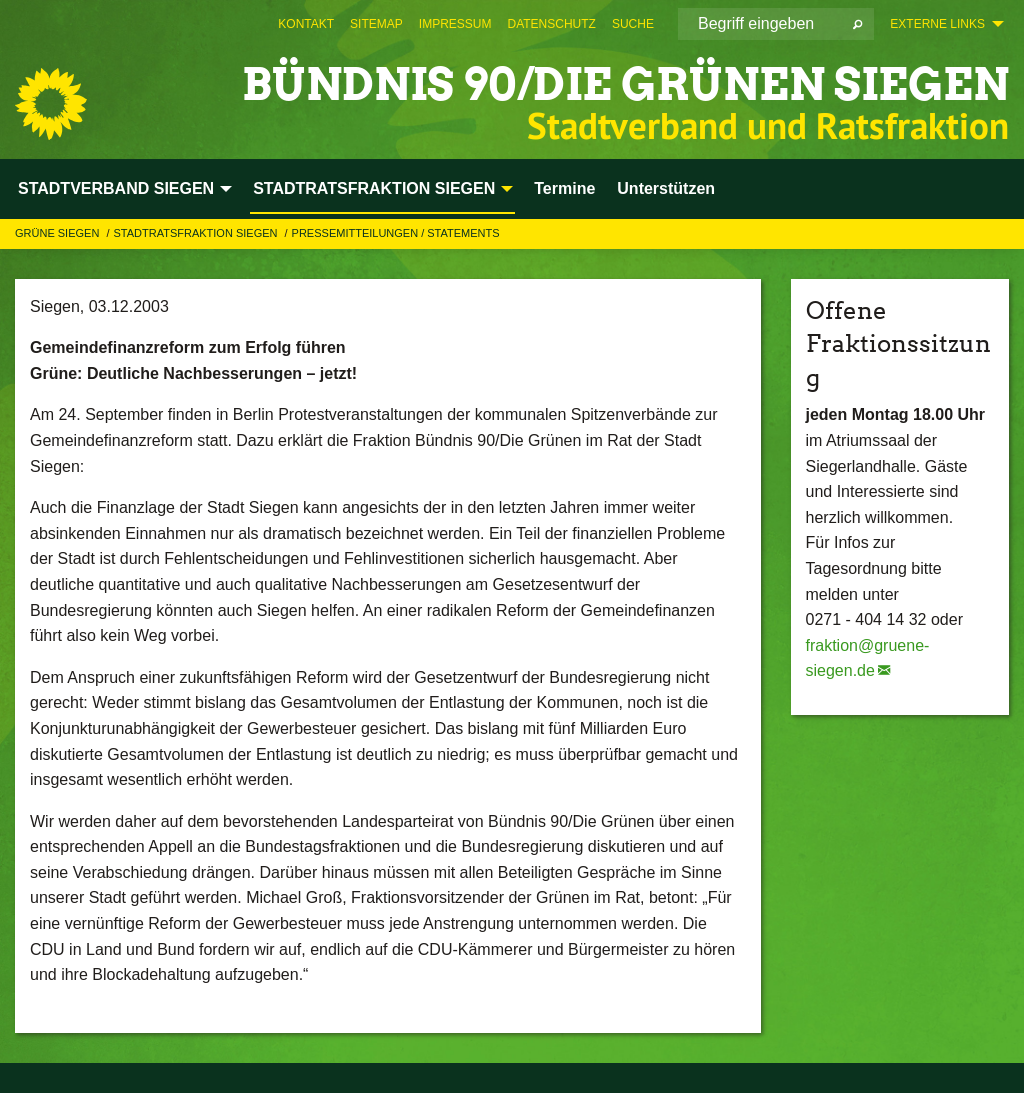  Describe the element at coordinates (625, 84) in the screenshot. I see `BÜNDNIS 90/DIE GRÜNEN Siegen` at that location.